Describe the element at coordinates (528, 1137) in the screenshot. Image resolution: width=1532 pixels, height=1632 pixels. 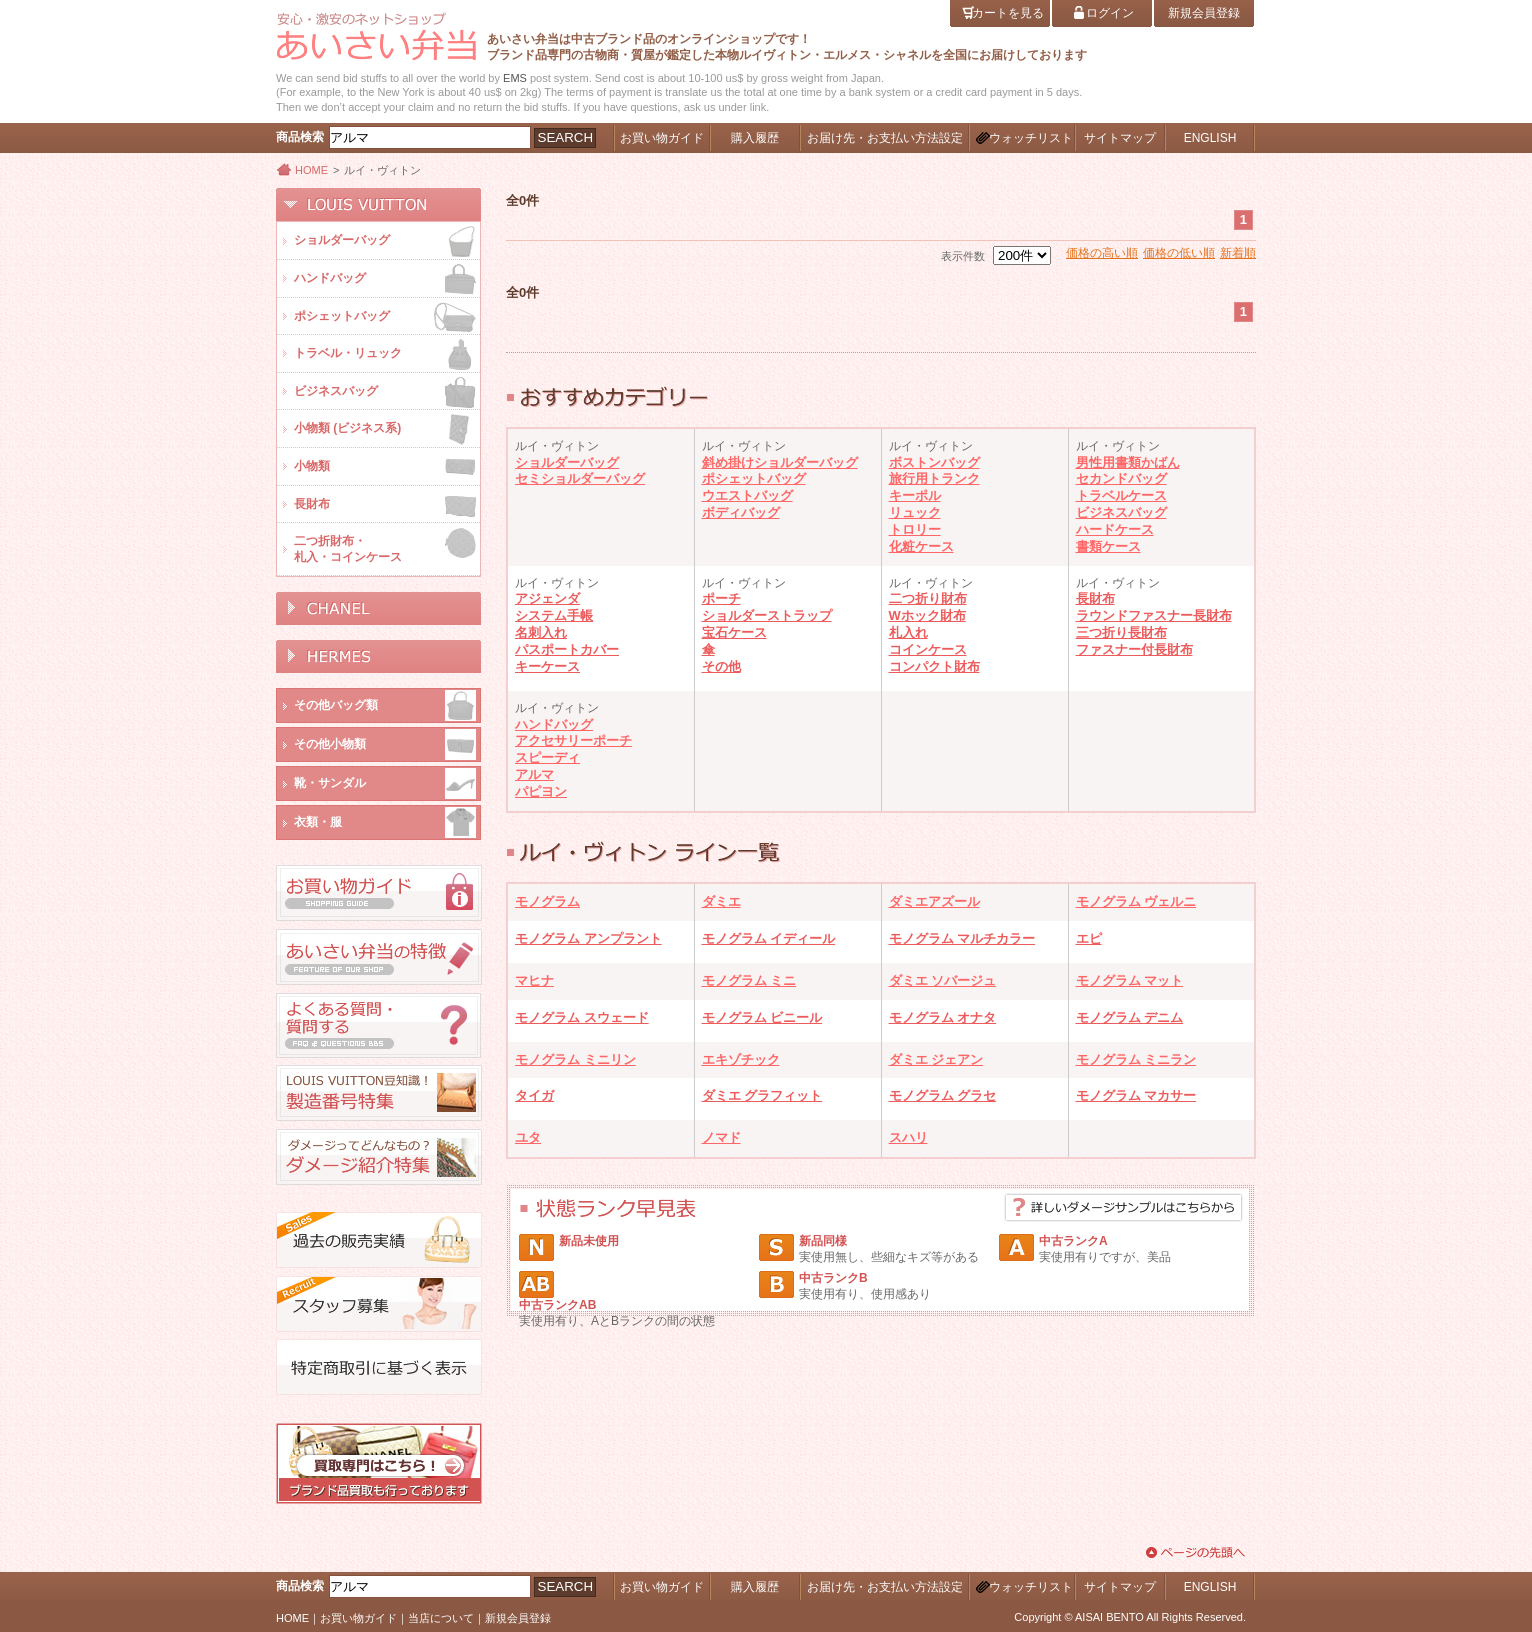
I see `ユタ` at that location.